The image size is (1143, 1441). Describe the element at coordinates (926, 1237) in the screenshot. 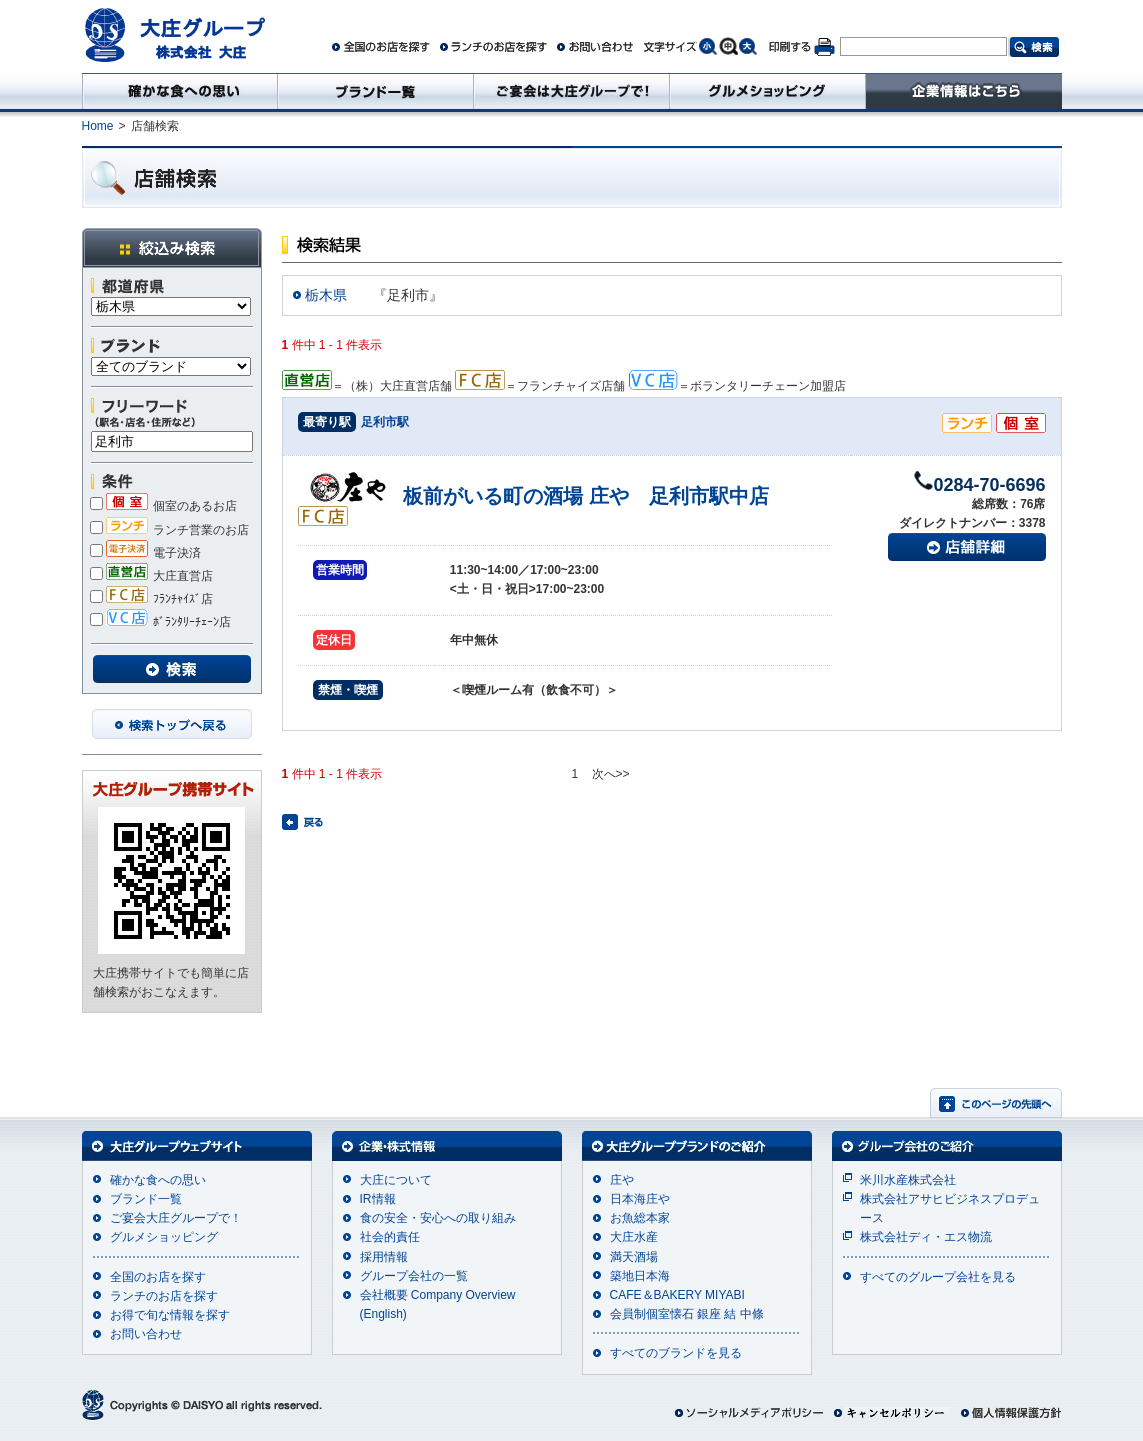

I see `株式会社ディ・エス物流` at that location.